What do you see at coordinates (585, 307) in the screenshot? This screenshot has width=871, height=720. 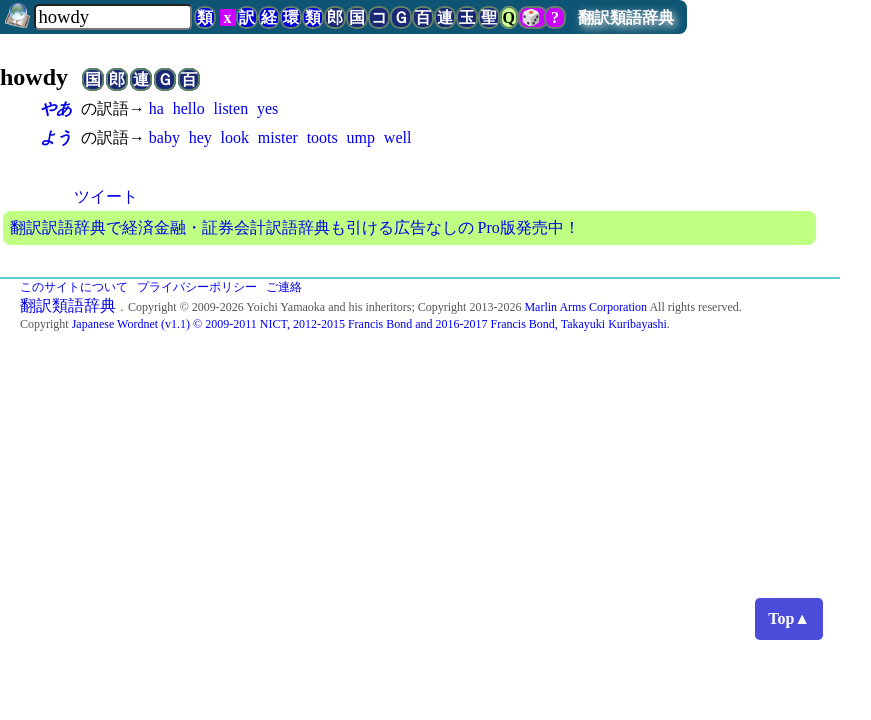 I see `Marlin Arms Corporation` at bounding box center [585, 307].